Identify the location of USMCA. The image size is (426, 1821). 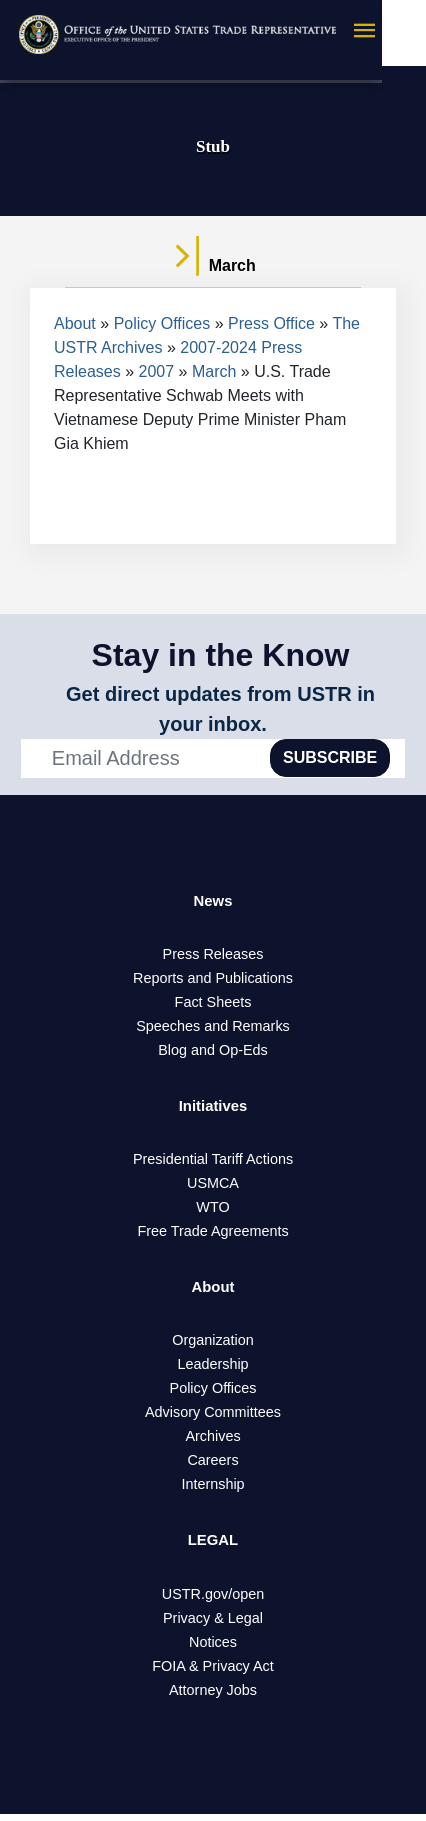
(213, 1187).